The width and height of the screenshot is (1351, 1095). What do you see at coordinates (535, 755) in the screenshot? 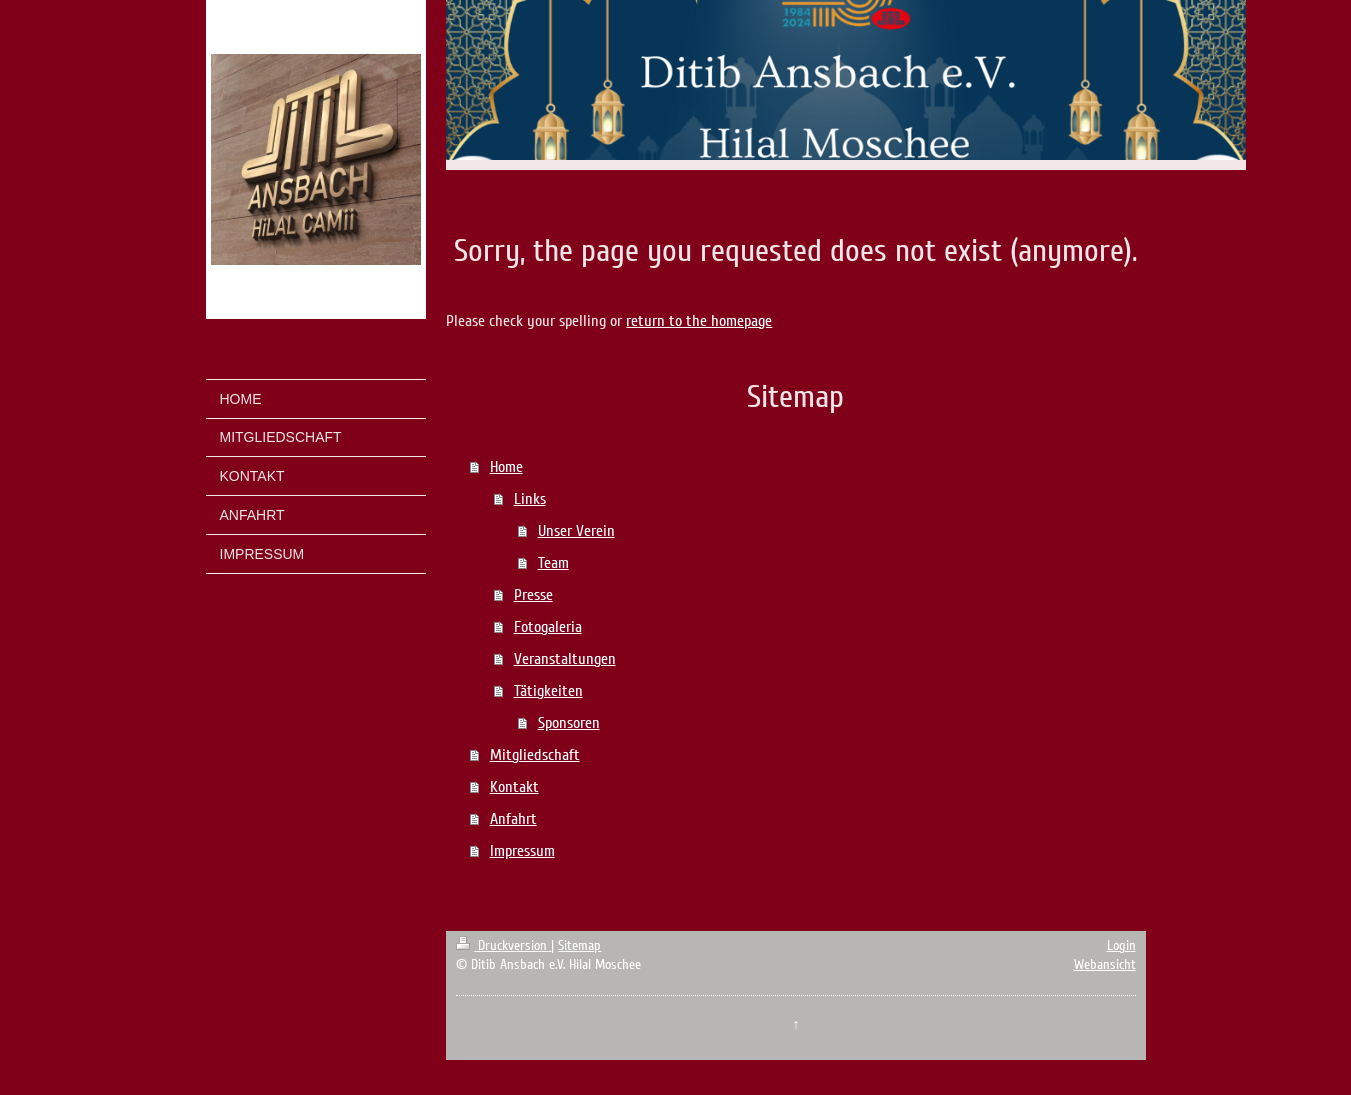
I see `Mitgliedschaft` at bounding box center [535, 755].